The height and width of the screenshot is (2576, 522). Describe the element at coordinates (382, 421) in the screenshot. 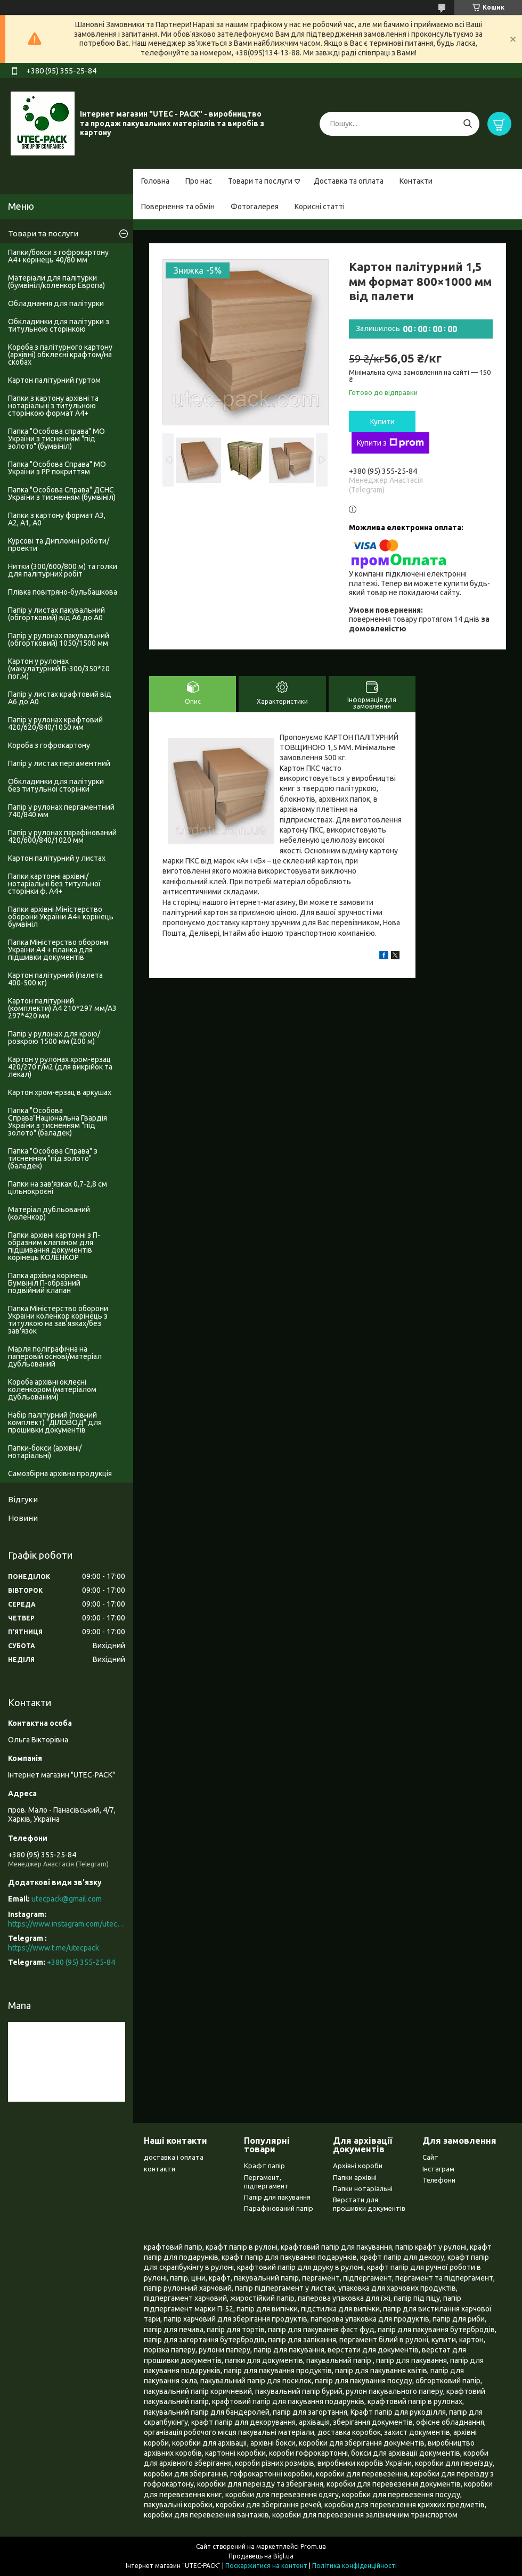

I see `Купити` at that location.